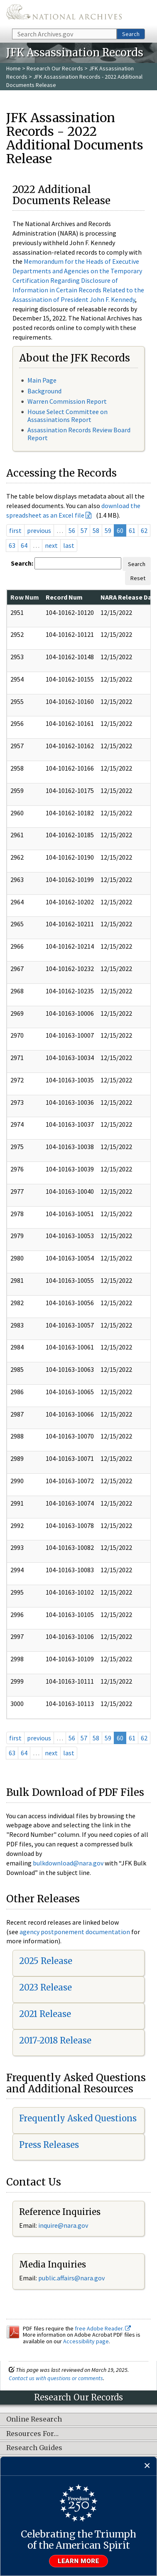 The image size is (157, 2576). What do you see at coordinates (55, 68) in the screenshot?
I see `Research Our Records` at bounding box center [55, 68].